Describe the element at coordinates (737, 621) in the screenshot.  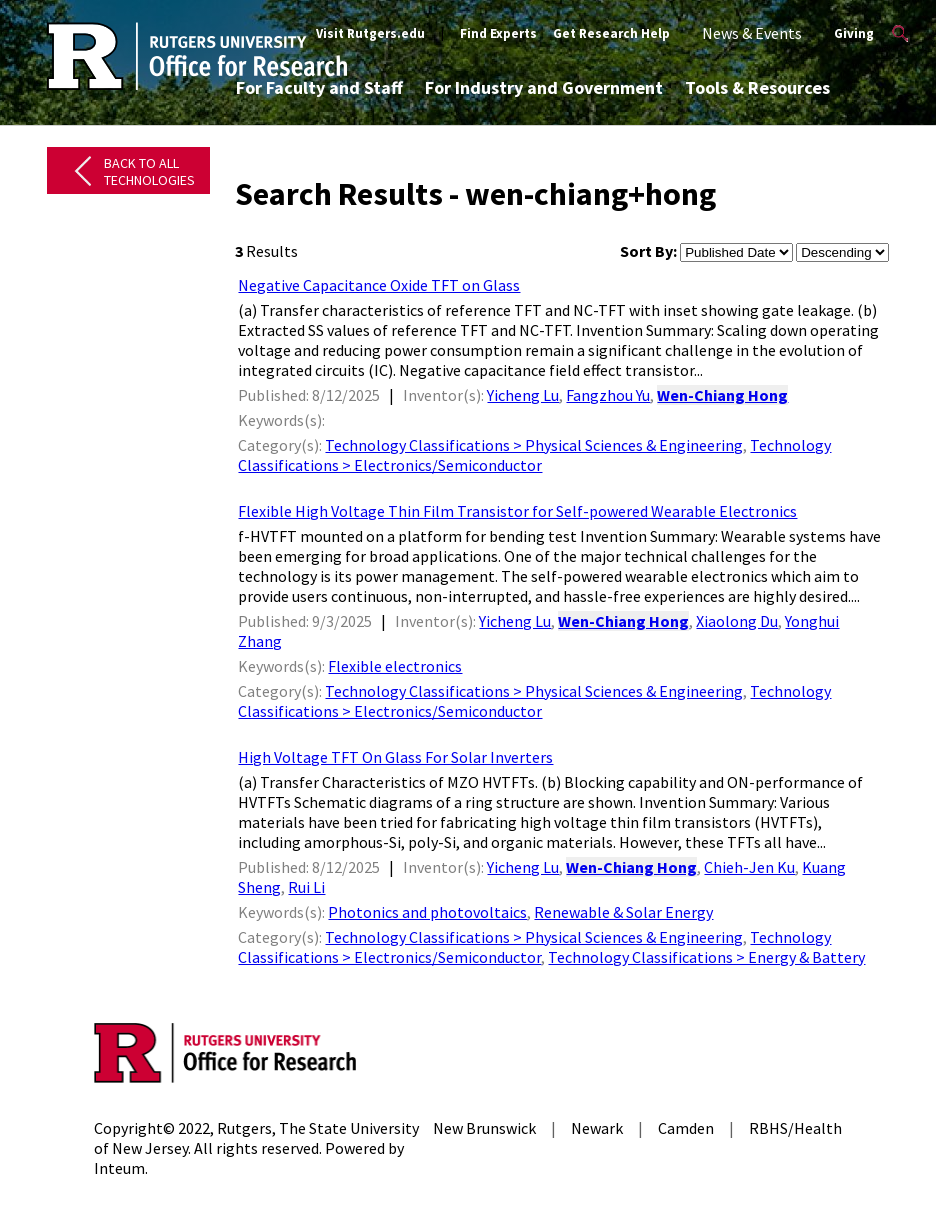
I see `Xiaolong Du` at that location.